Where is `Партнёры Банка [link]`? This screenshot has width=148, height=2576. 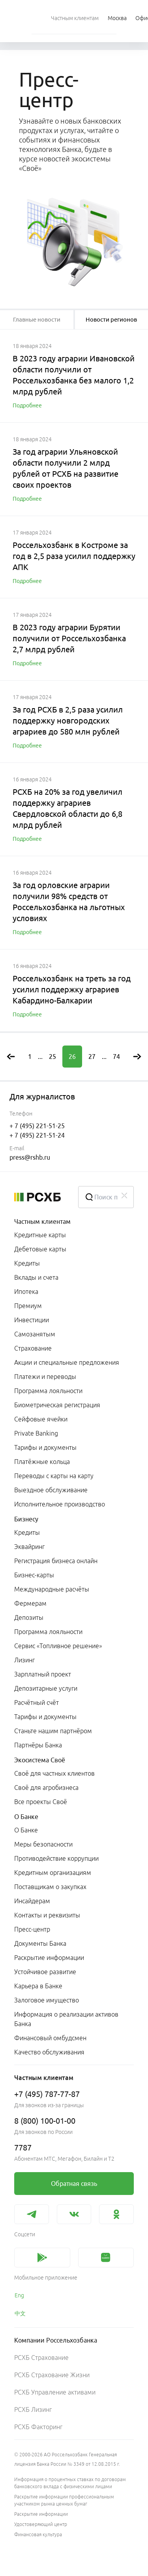 Партнёры Банка [link] is located at coordinates (38, 1745).